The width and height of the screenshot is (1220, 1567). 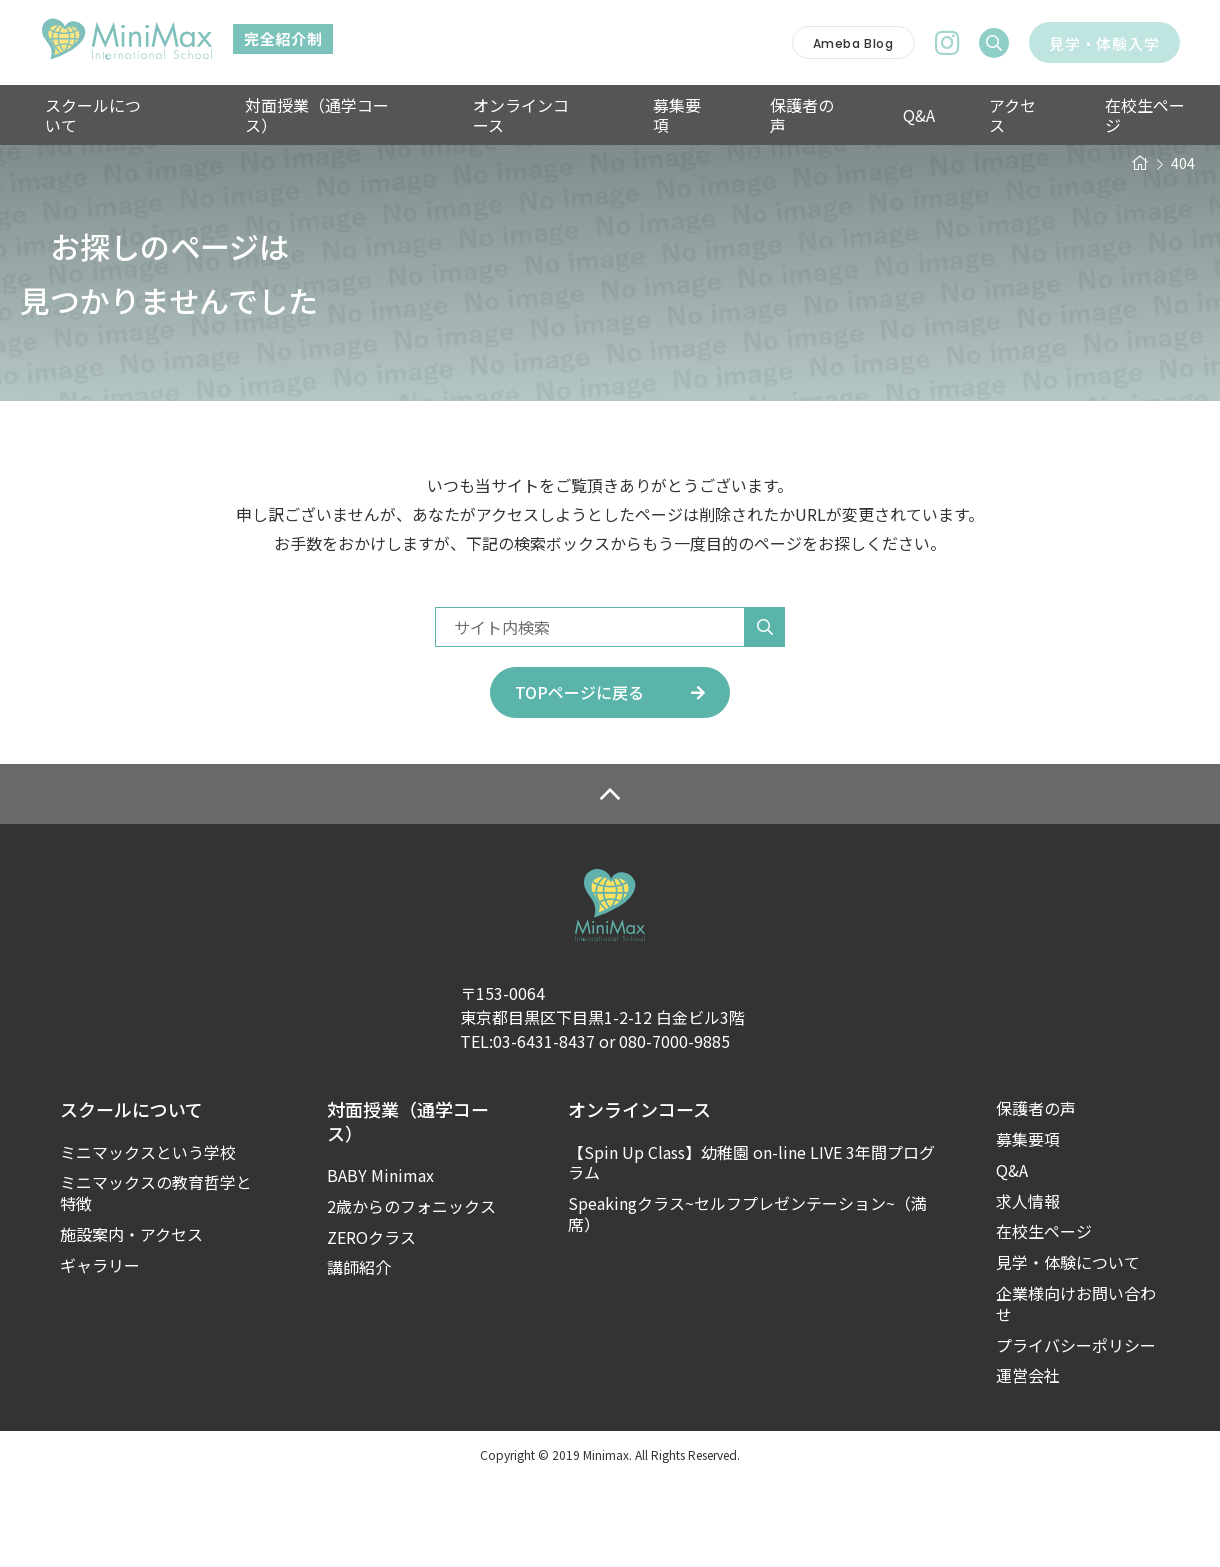 I want to click on 求人情報, so click(x=1028, y=1289).